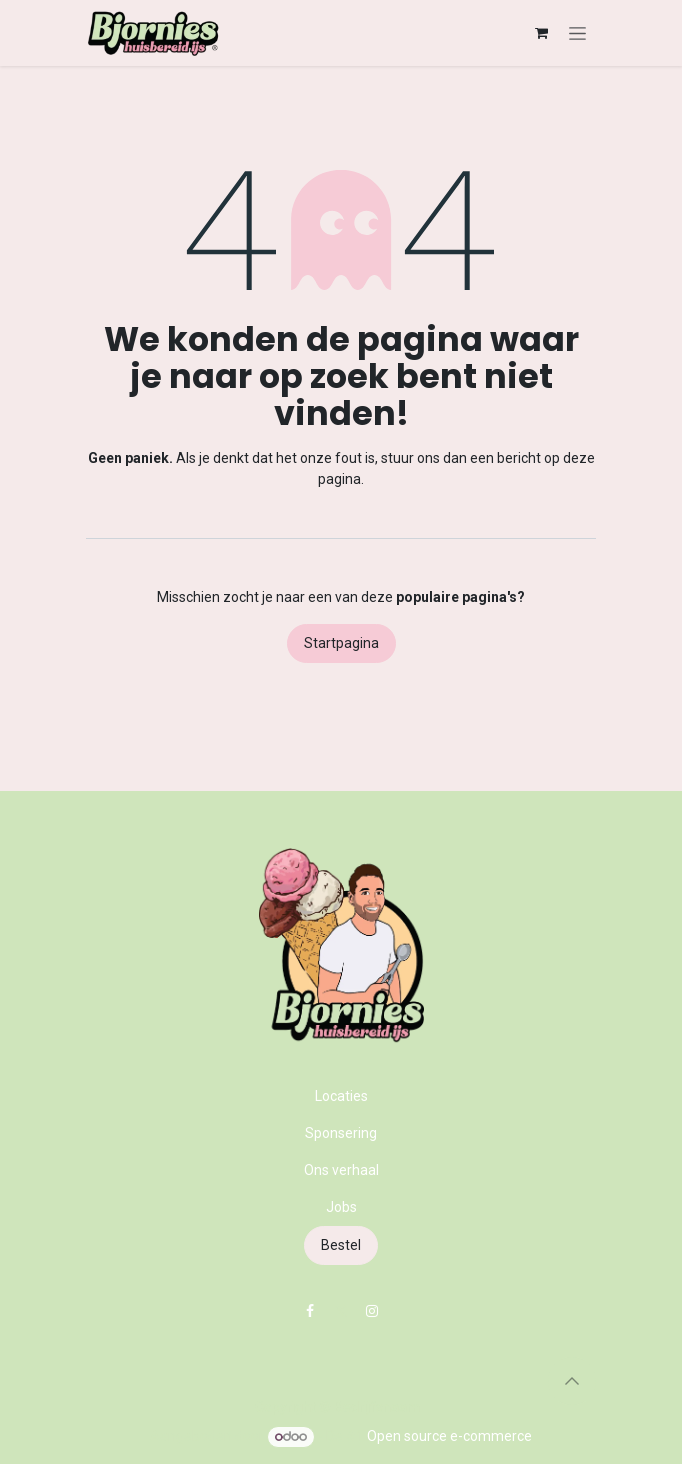 Image resolution: width=682 pixels, height=1464 pixels. What do you see at coordinates (341, 1133) in the screenshot?
I see `Sponsering` at bounding box center [341, 1133].